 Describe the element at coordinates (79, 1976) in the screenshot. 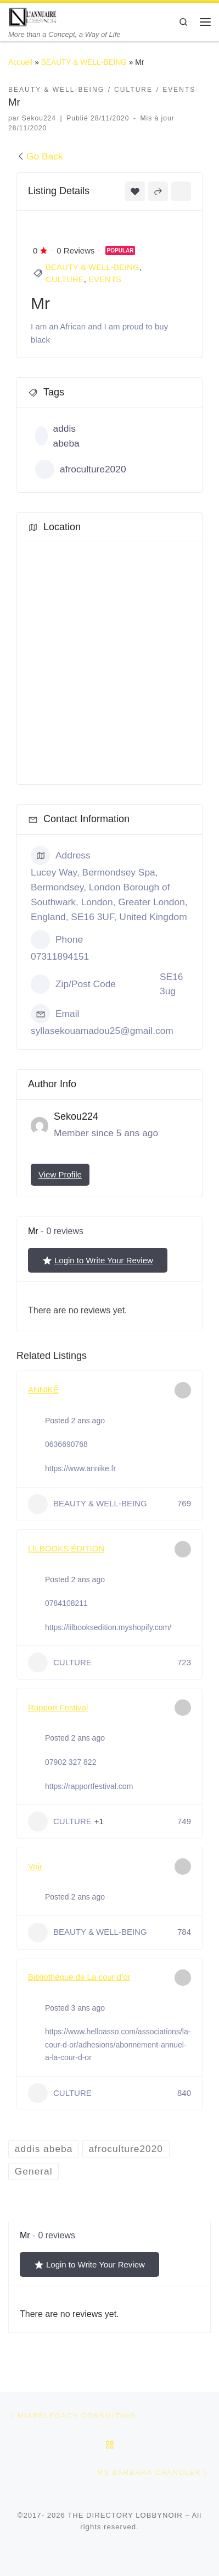

I see `Bibliothèque de La cour d’or` at that location.